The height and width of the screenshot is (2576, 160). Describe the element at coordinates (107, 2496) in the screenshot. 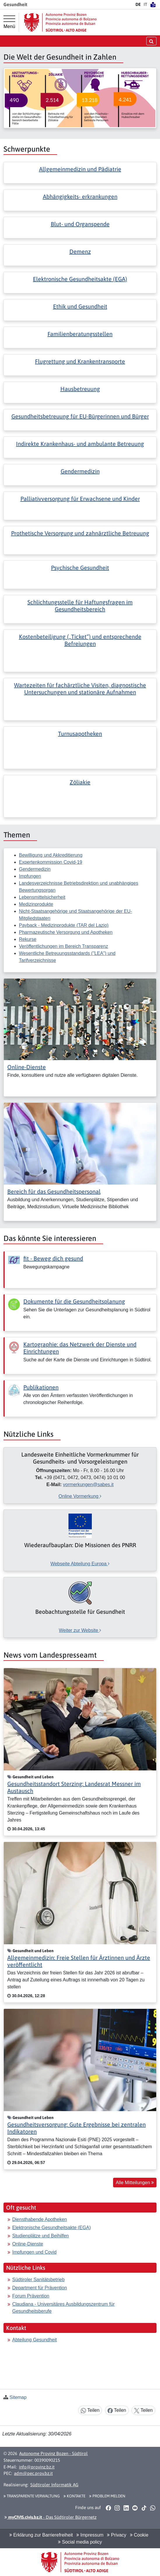

I see `Problem melden` at that location.